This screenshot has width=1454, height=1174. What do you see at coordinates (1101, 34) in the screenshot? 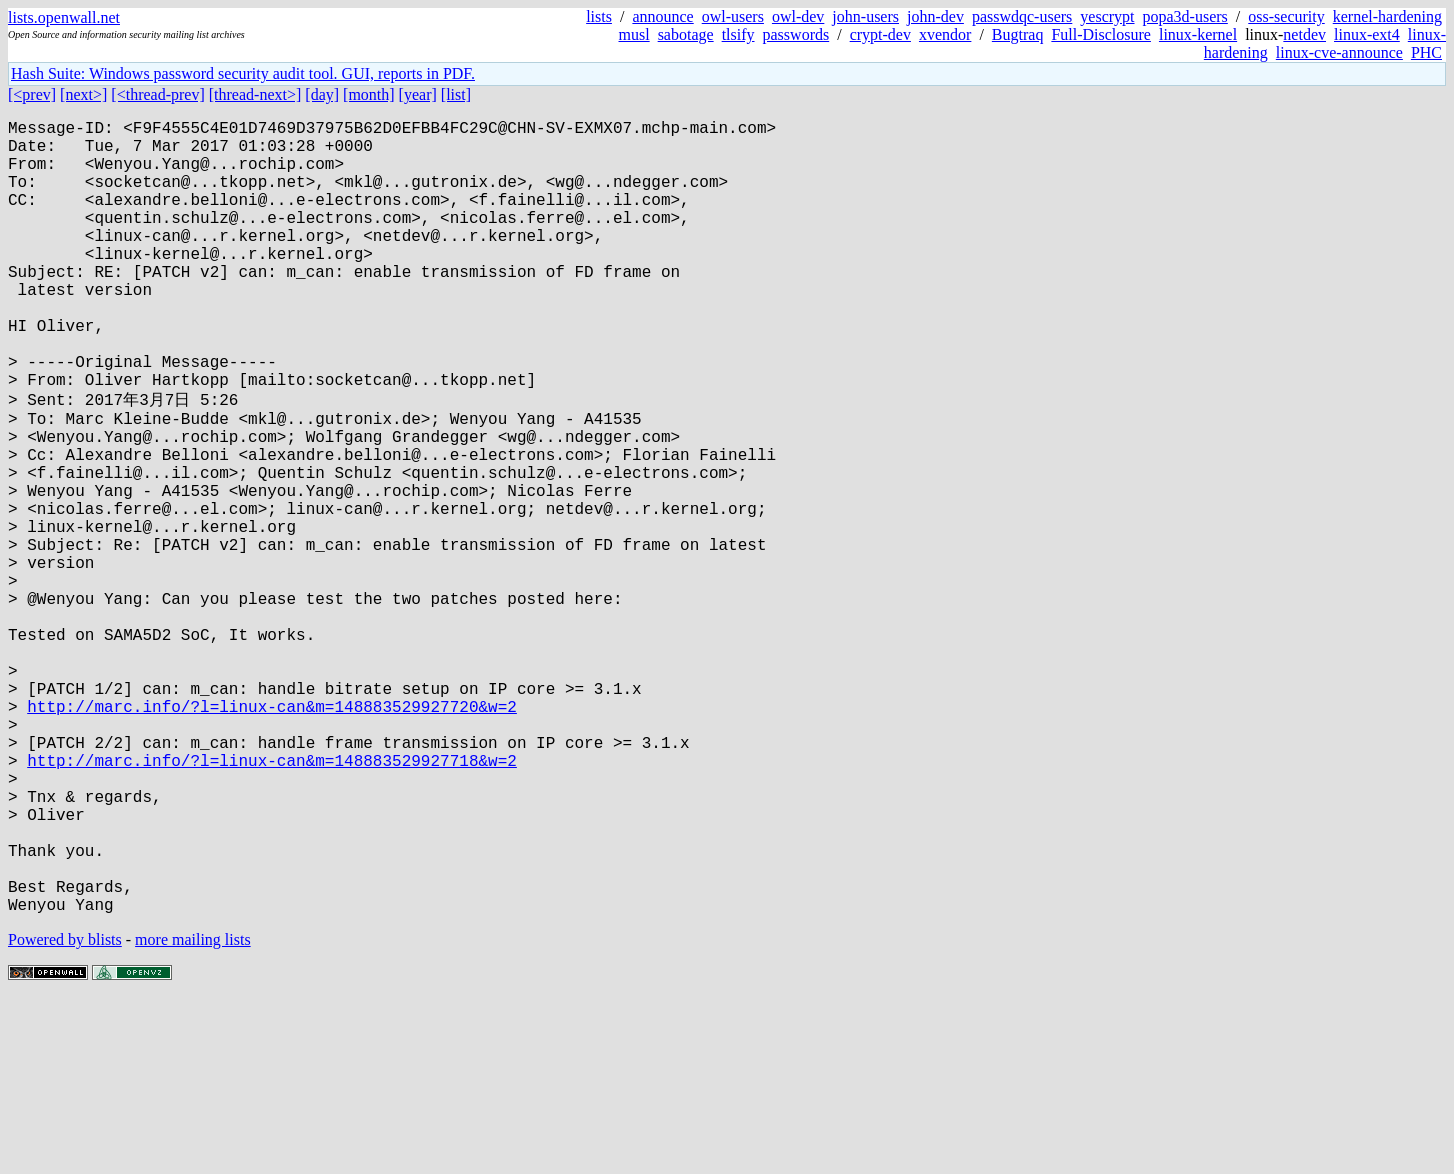
I see `Full-Disclosure` at bounding box center [1101, 34].